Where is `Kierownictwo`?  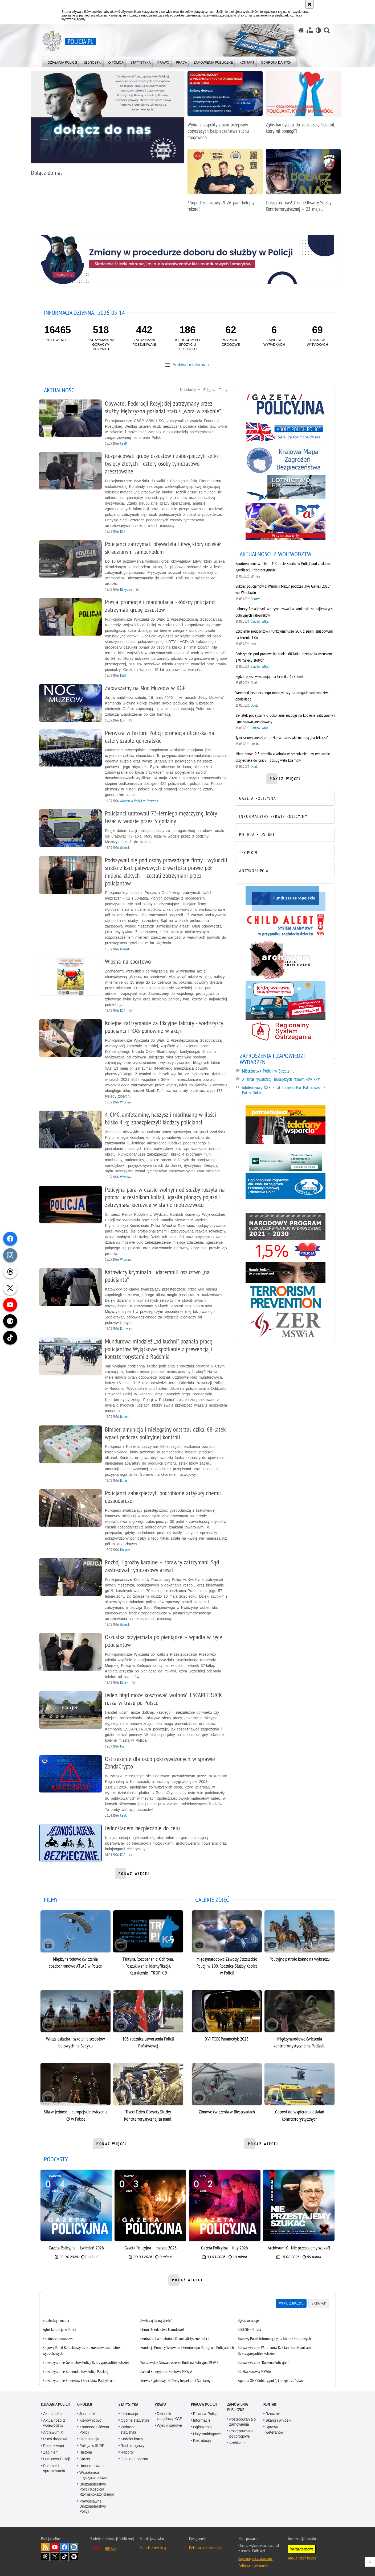
Kierownictwo is located at coordinates (90, 2417).